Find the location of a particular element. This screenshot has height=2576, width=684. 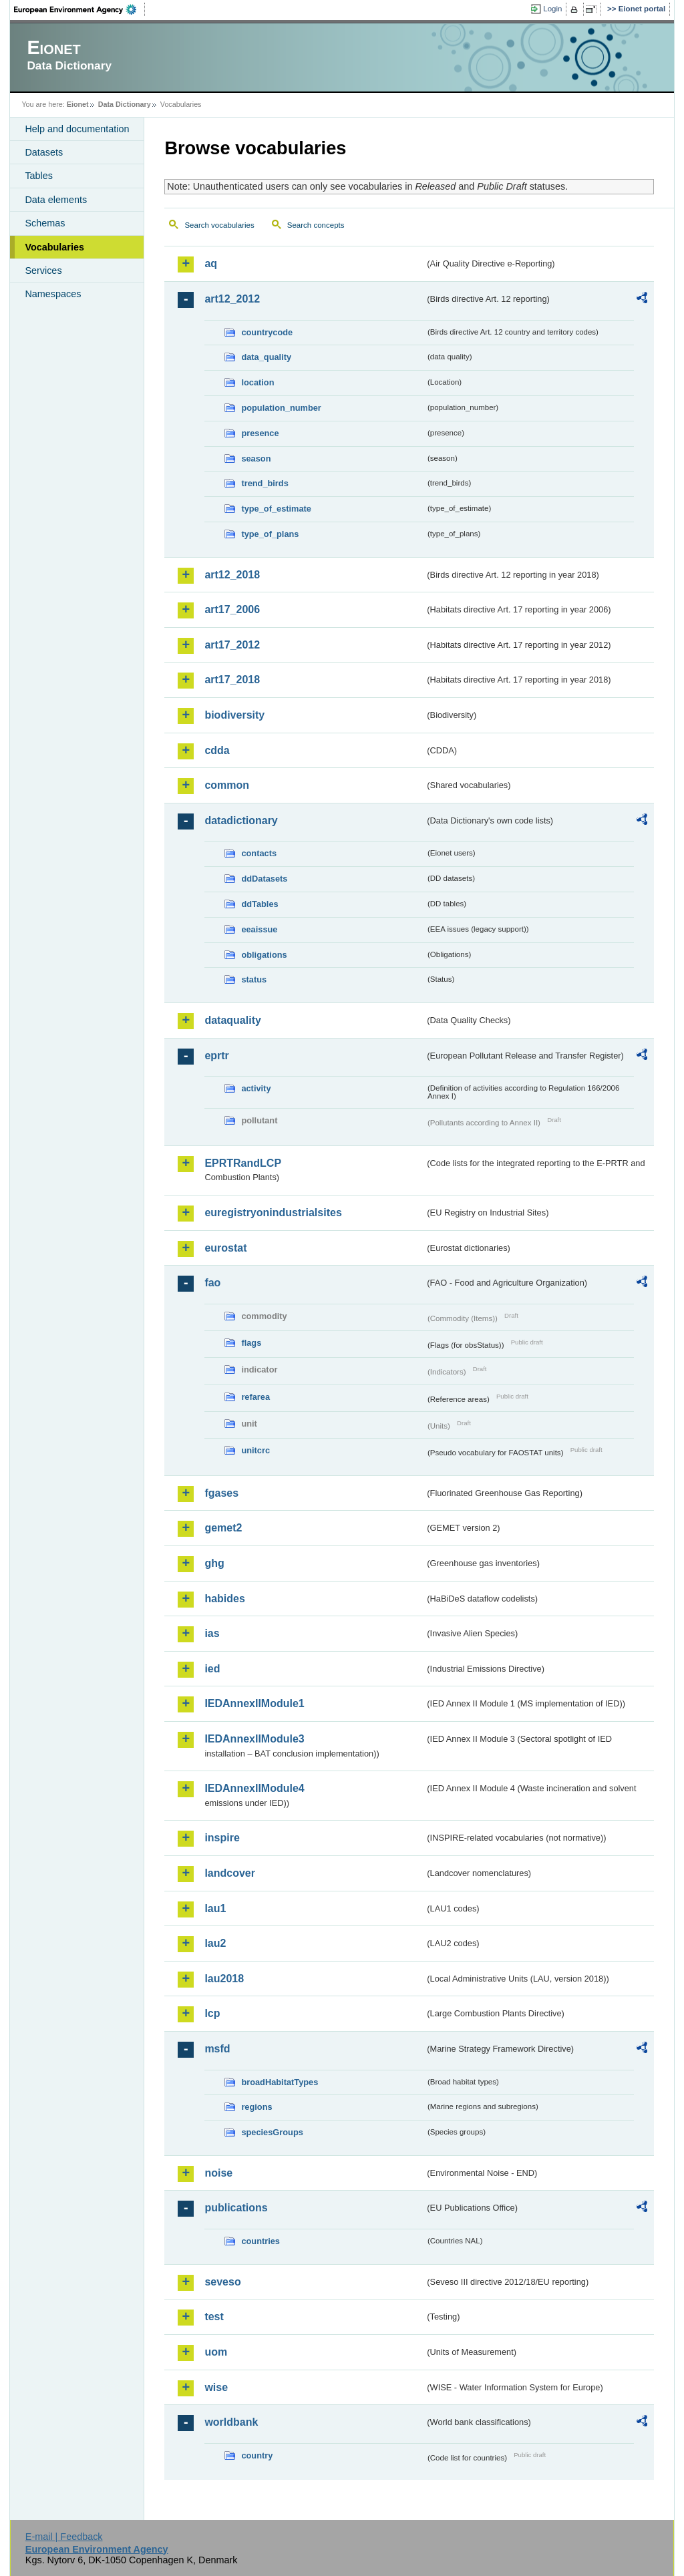

countries is located at coordinates (260, 2241).